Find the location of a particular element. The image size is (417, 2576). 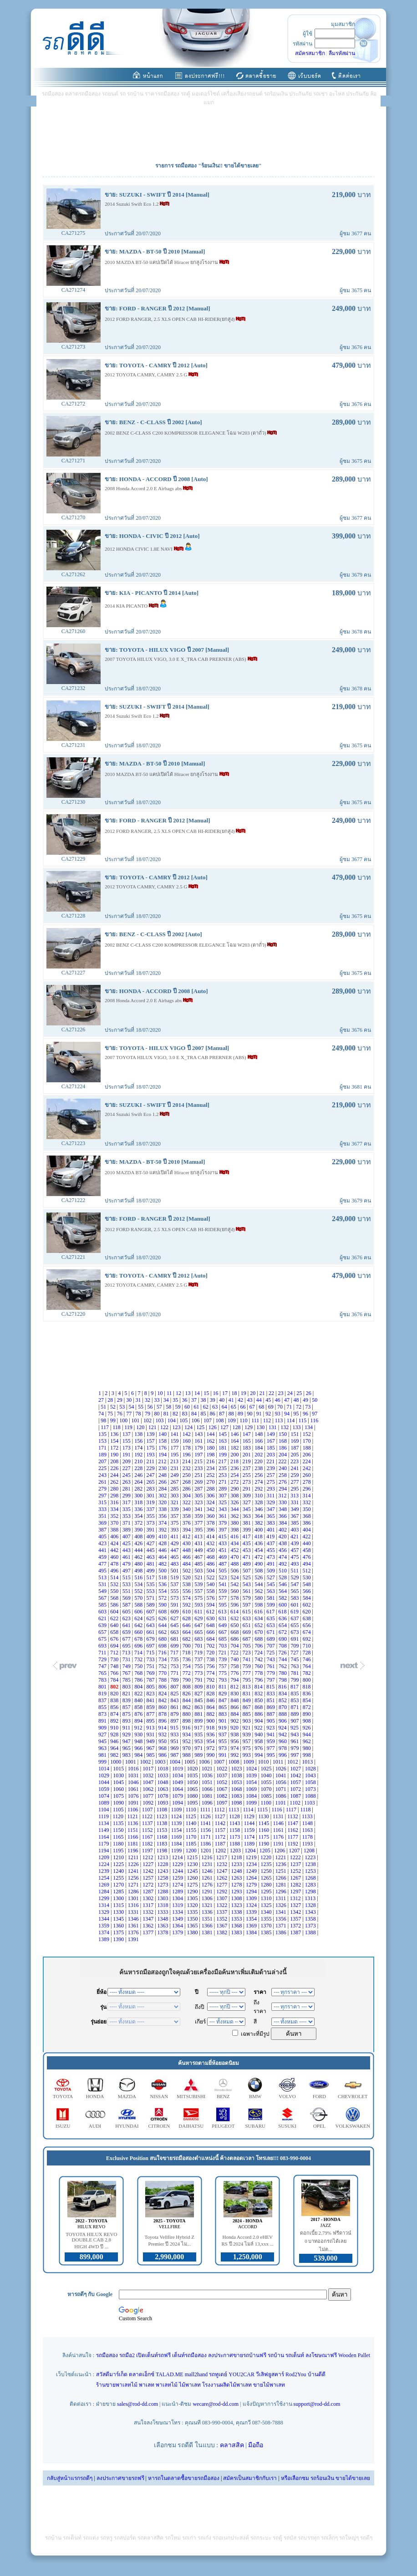

51 is located at coordinates (104, 1407).